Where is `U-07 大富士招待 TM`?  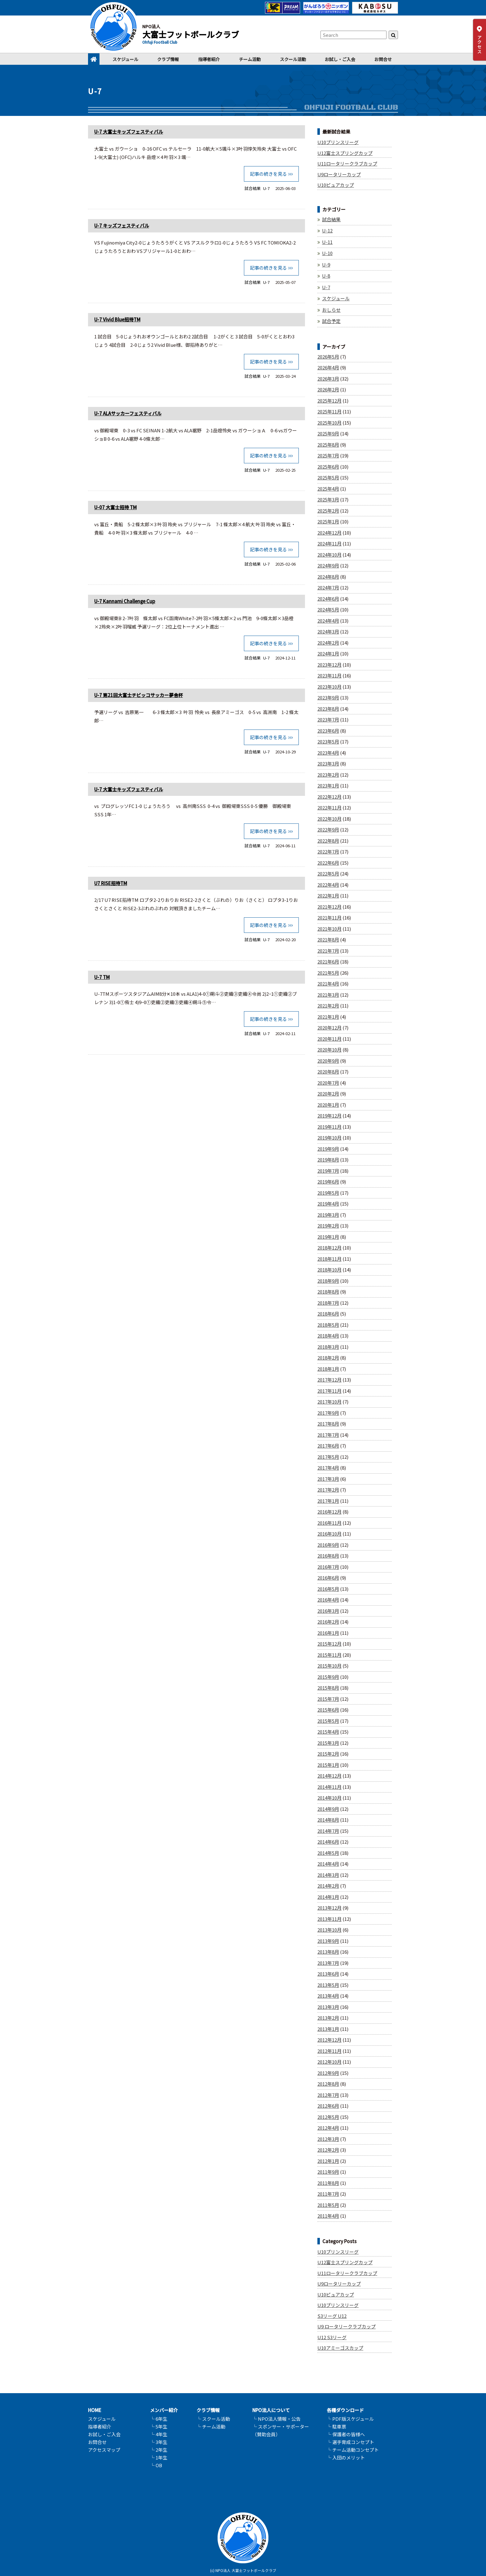 U-07 大富士招待 TM is located at coordinates (115, 507).